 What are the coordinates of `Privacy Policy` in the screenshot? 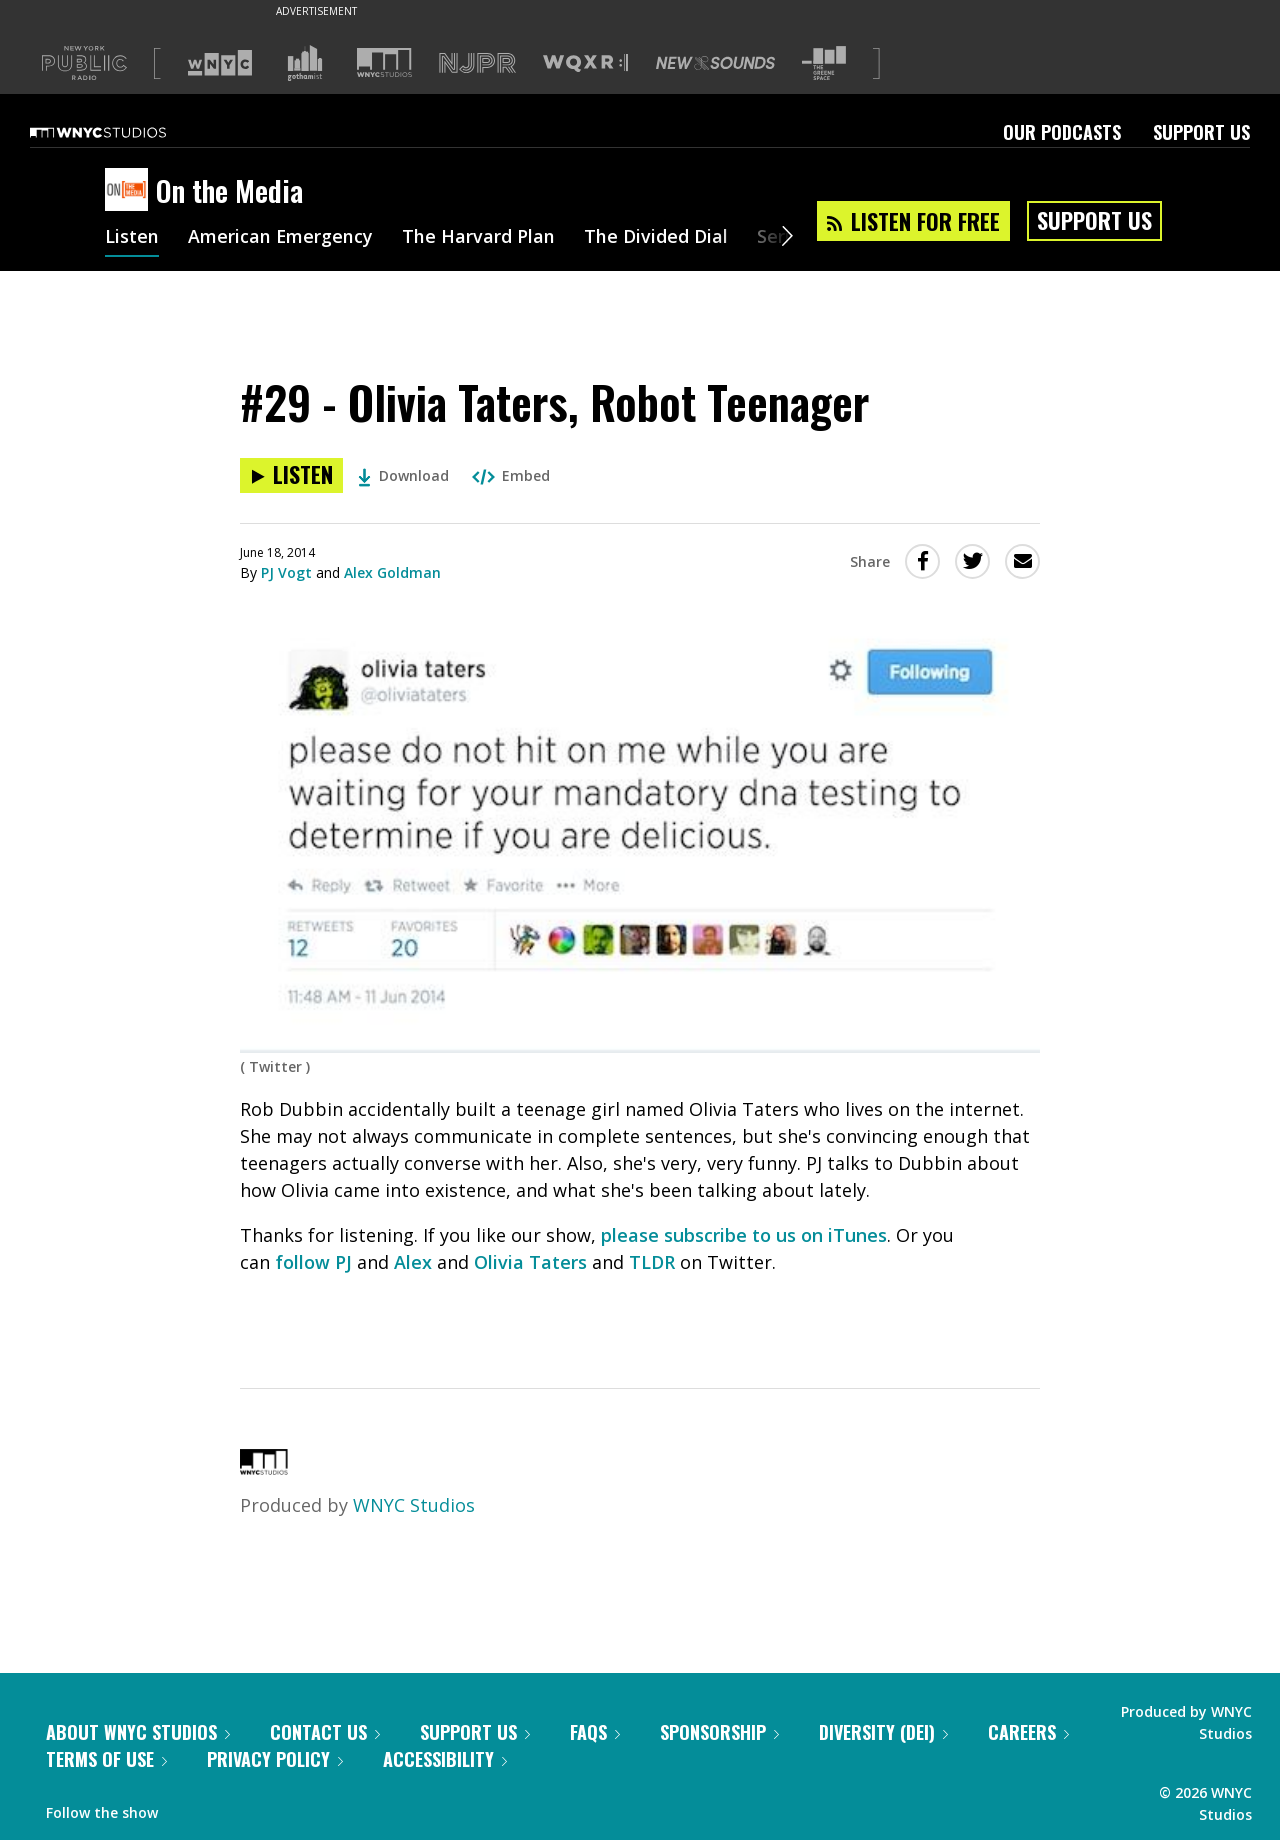 It's located at (275, 1759).